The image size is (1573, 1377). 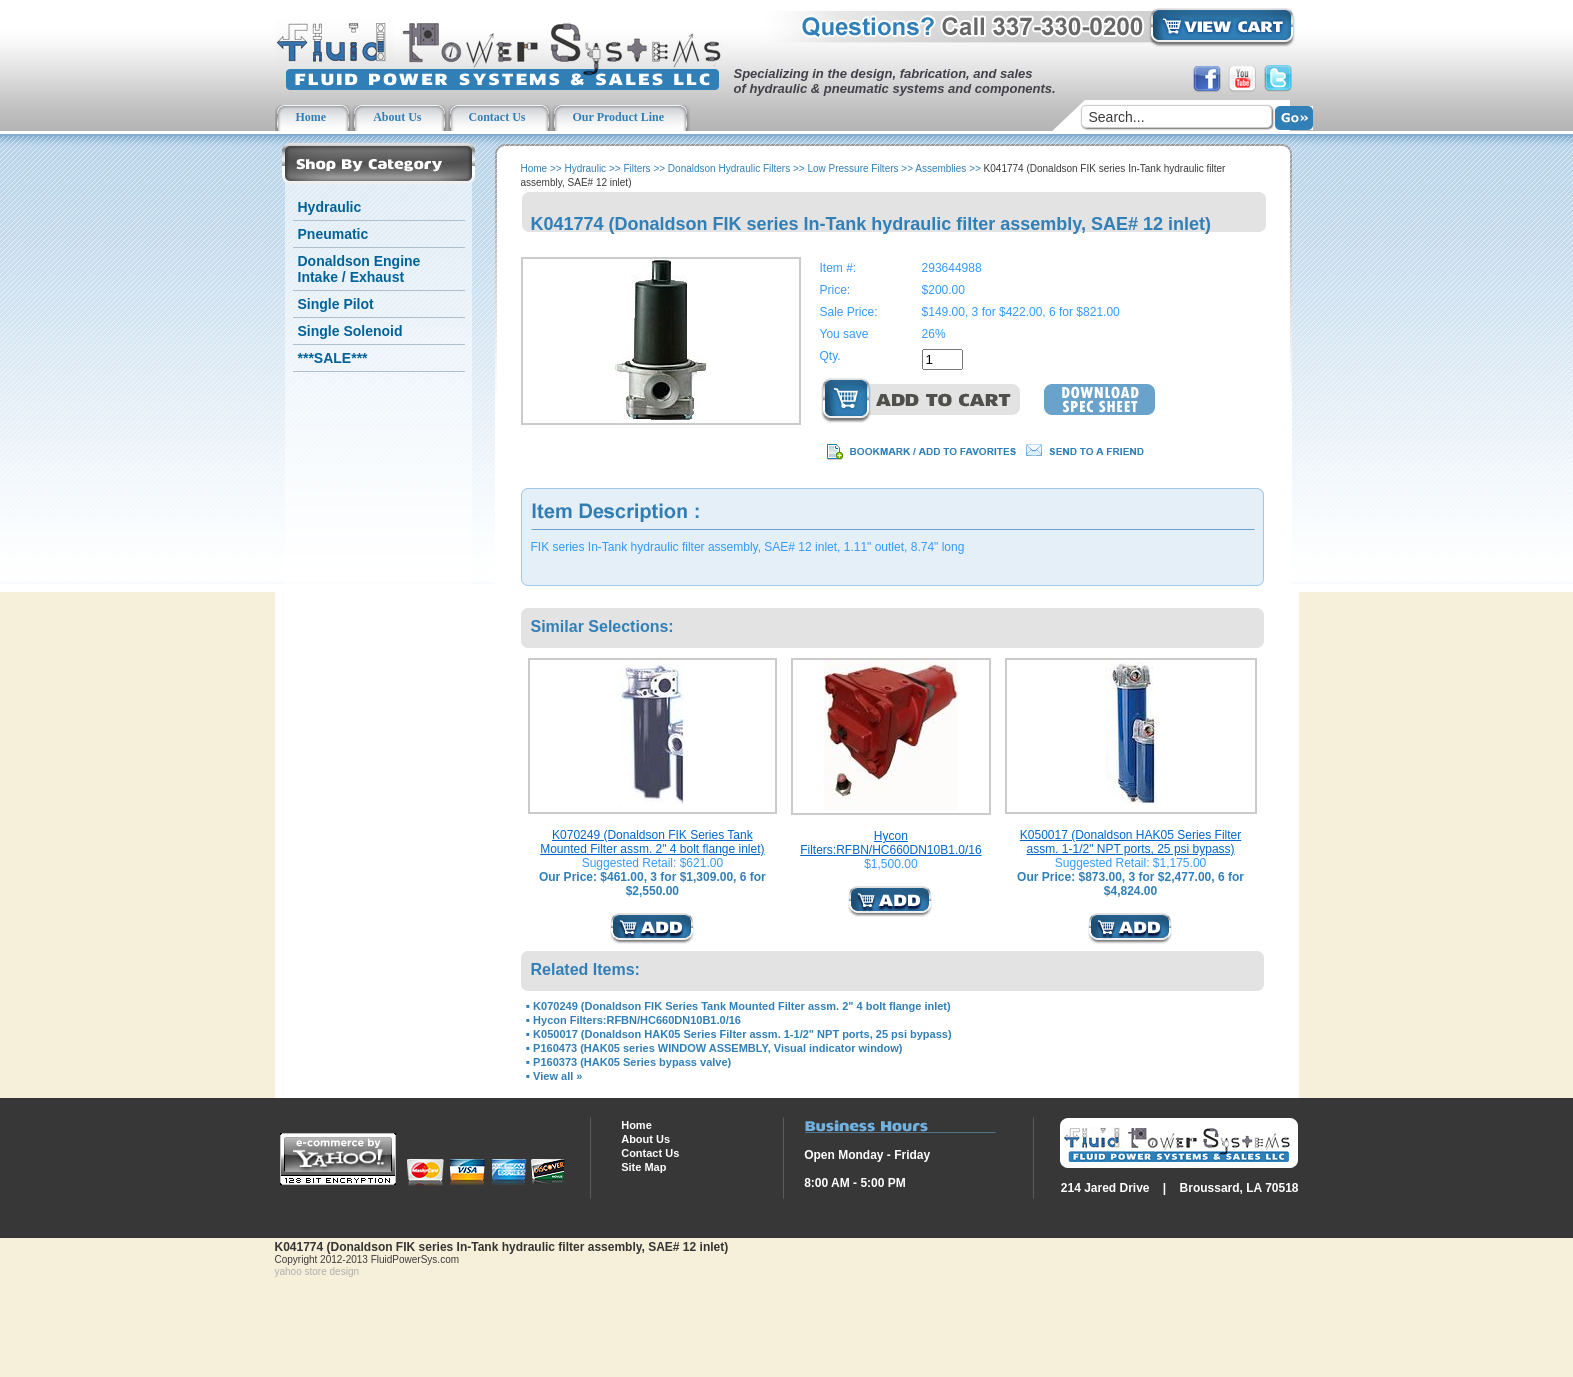 I want to click on Contact Us, so click(x=650, y=1153).